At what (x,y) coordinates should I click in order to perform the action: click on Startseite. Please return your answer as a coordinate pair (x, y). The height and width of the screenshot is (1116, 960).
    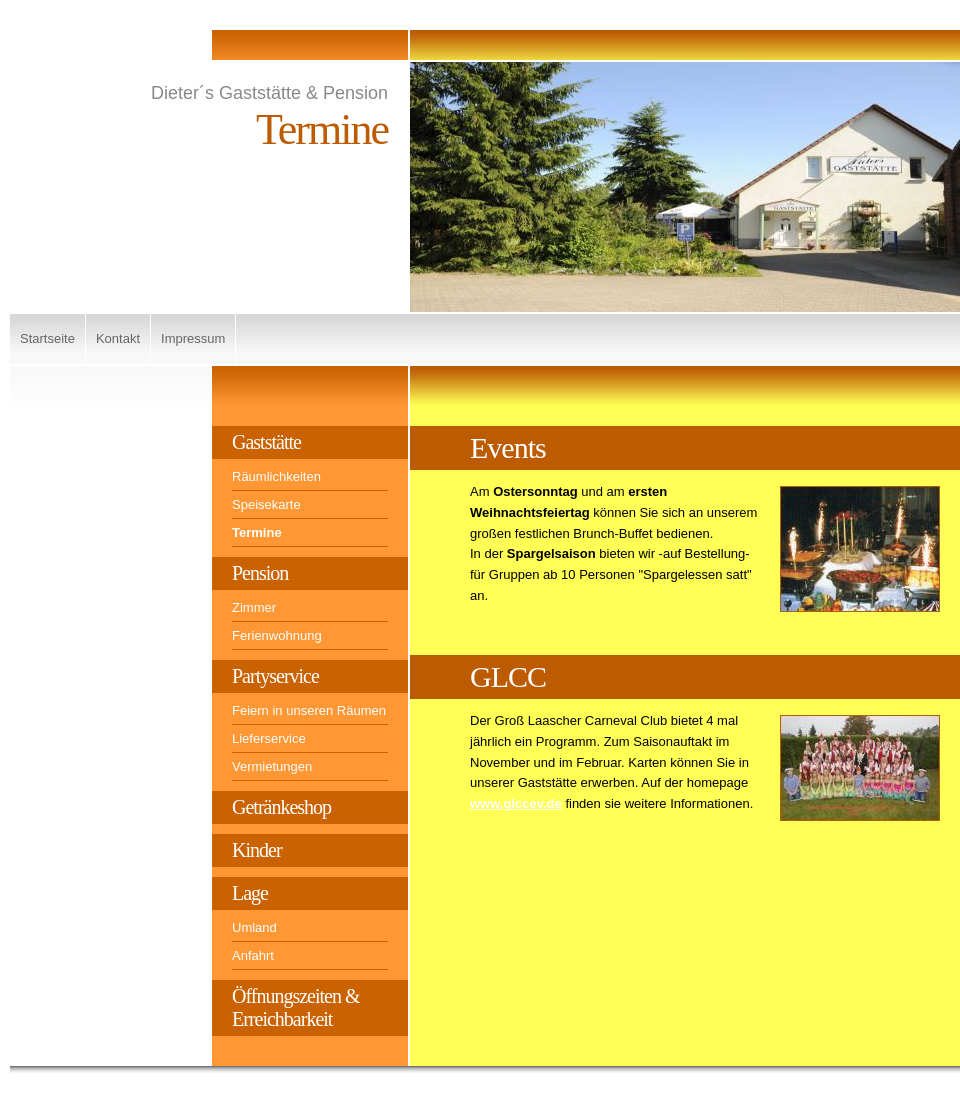
    Looking at the image, I should click on (47, 338).